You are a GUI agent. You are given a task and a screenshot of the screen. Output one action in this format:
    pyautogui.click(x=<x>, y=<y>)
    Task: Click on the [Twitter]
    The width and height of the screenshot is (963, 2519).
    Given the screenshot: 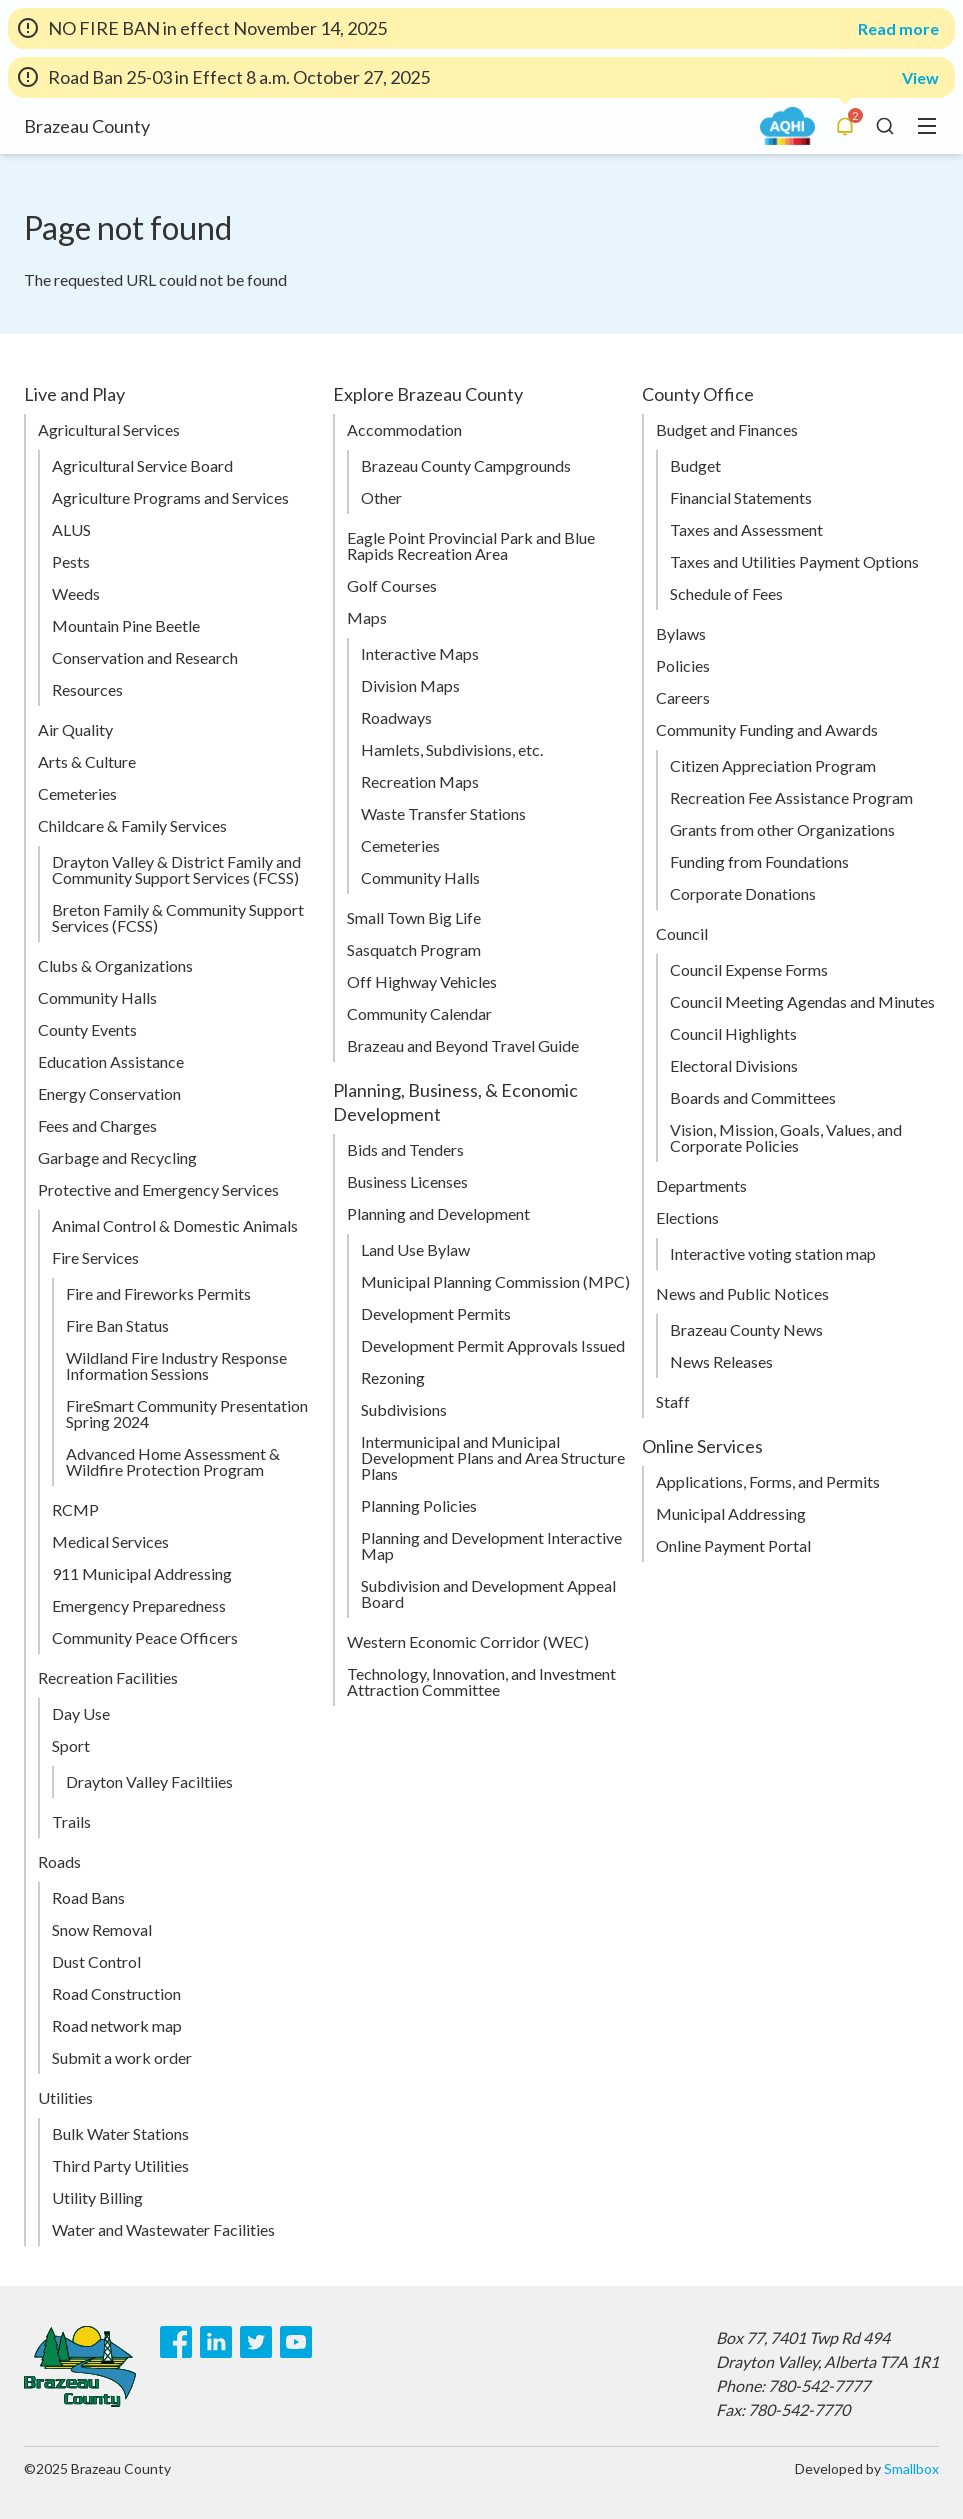 What is the action you would take?
    pyautogui.click(x=256, y=2342)
    